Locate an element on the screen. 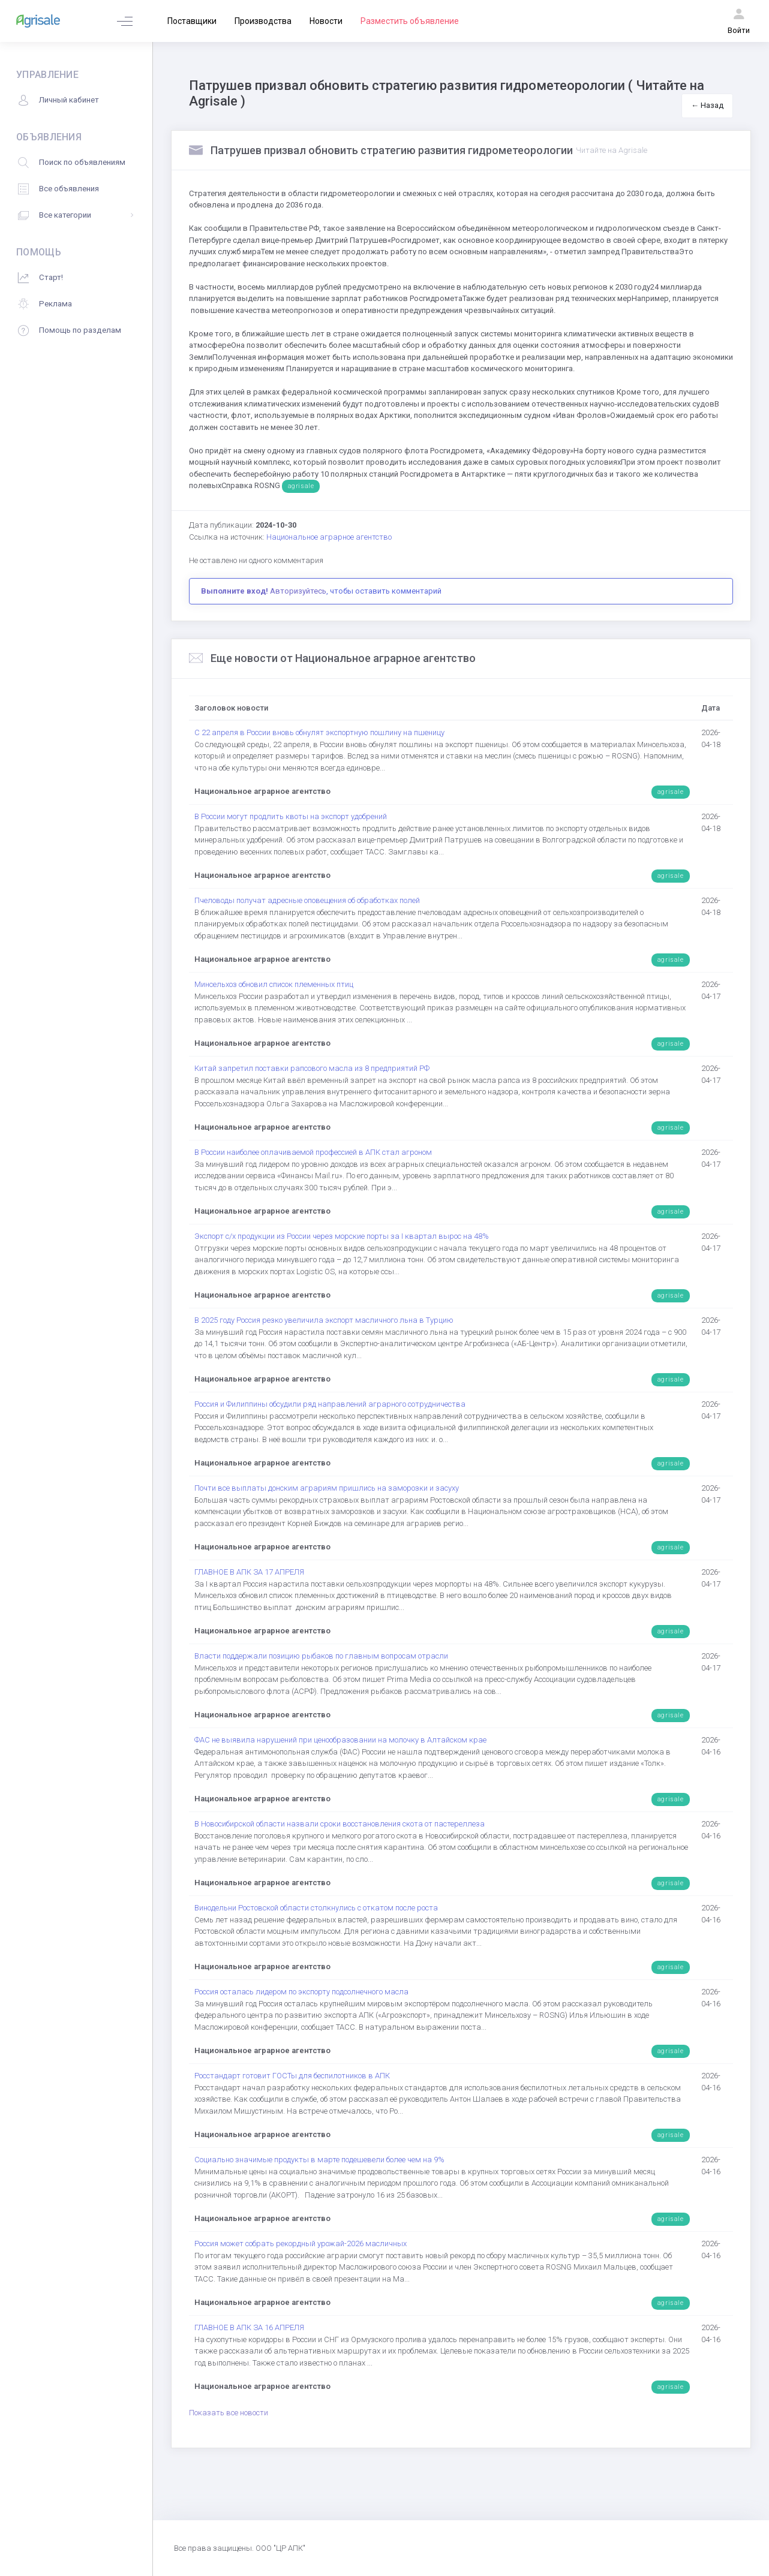  ФАС не выявила нарушений при ценообразовании на молочку в Алтайском крае is located at coordinates (340, 1739).